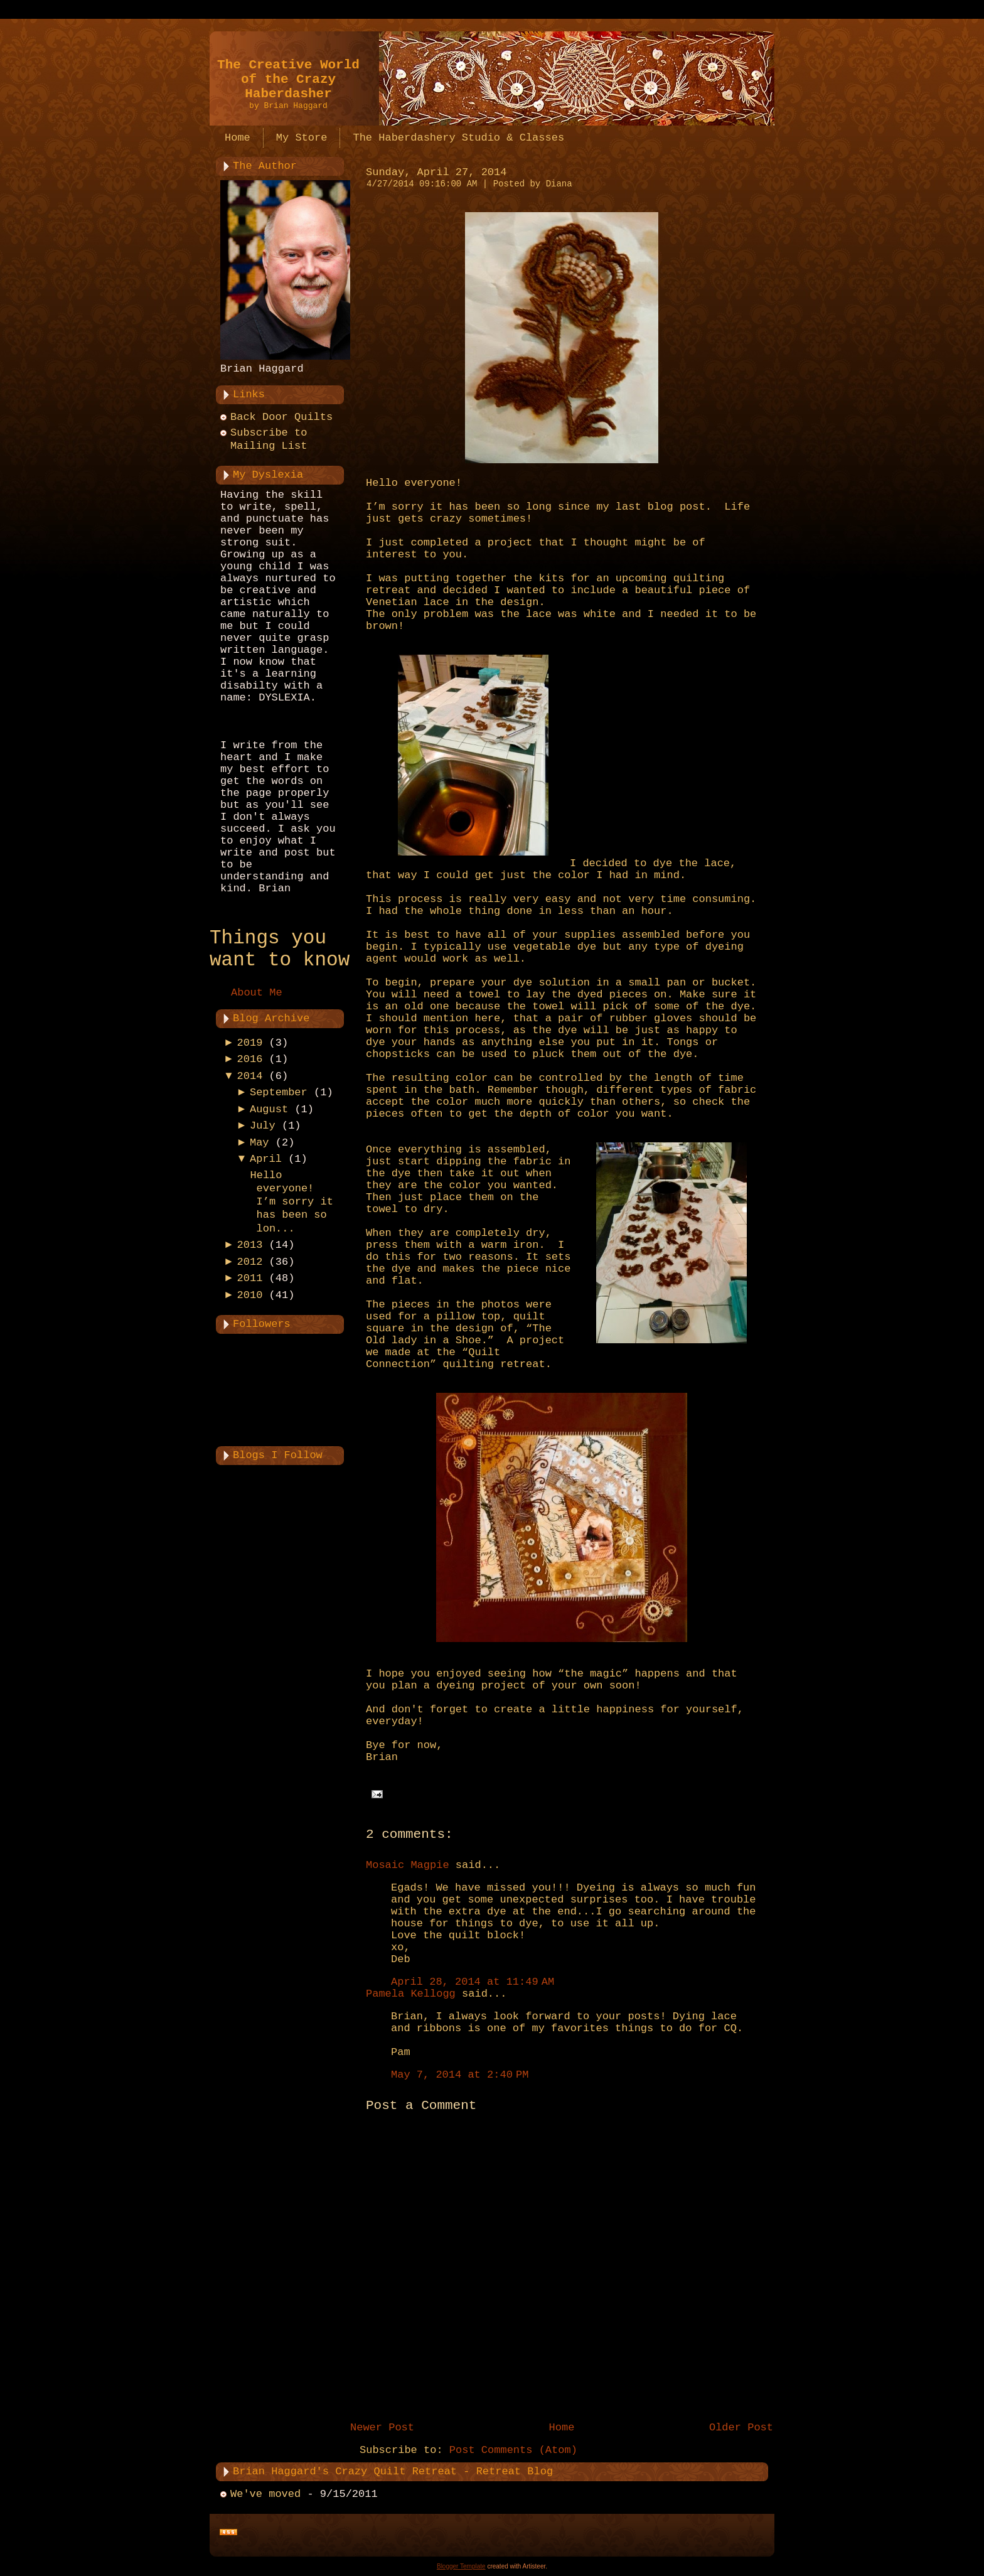  What do you see at coordinates (459, 2075) in the screenshot?
I see `May 7, 2014 at 2:40 PM` at bounding box center [459, 2075].